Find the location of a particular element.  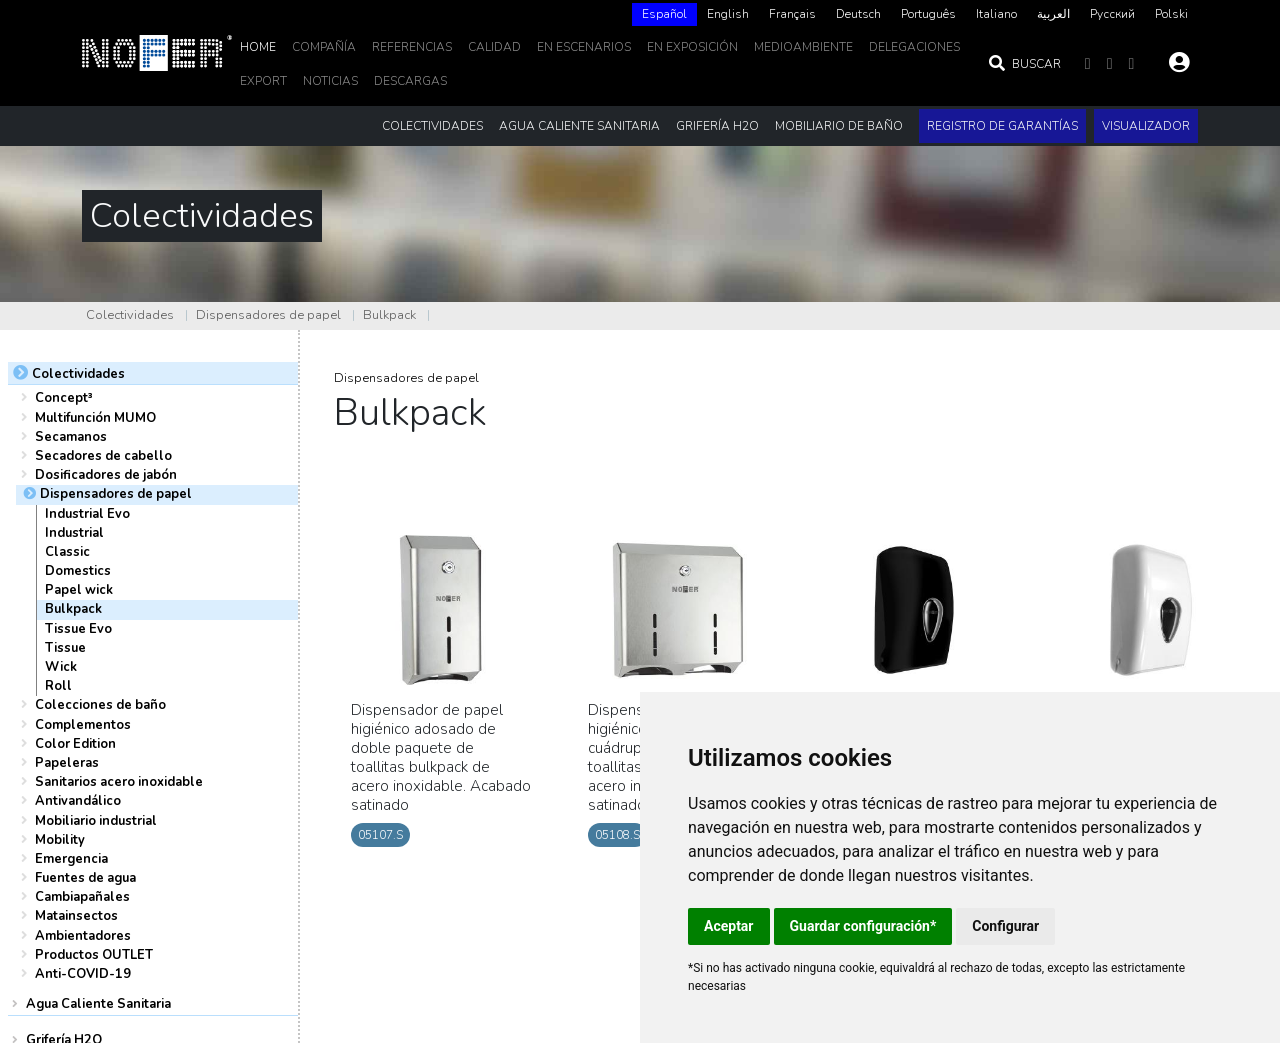

Referencias is located at coordinates (412, 47).